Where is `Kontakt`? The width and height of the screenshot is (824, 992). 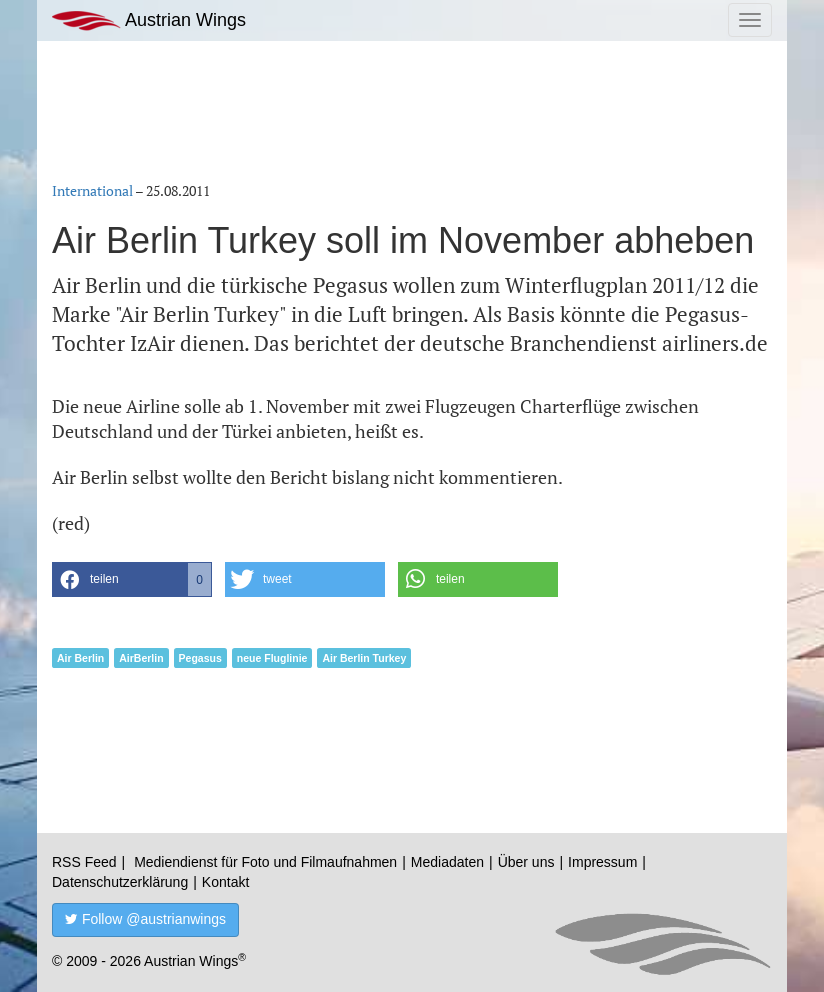
Kontakt is located at coordinates (225, 882).